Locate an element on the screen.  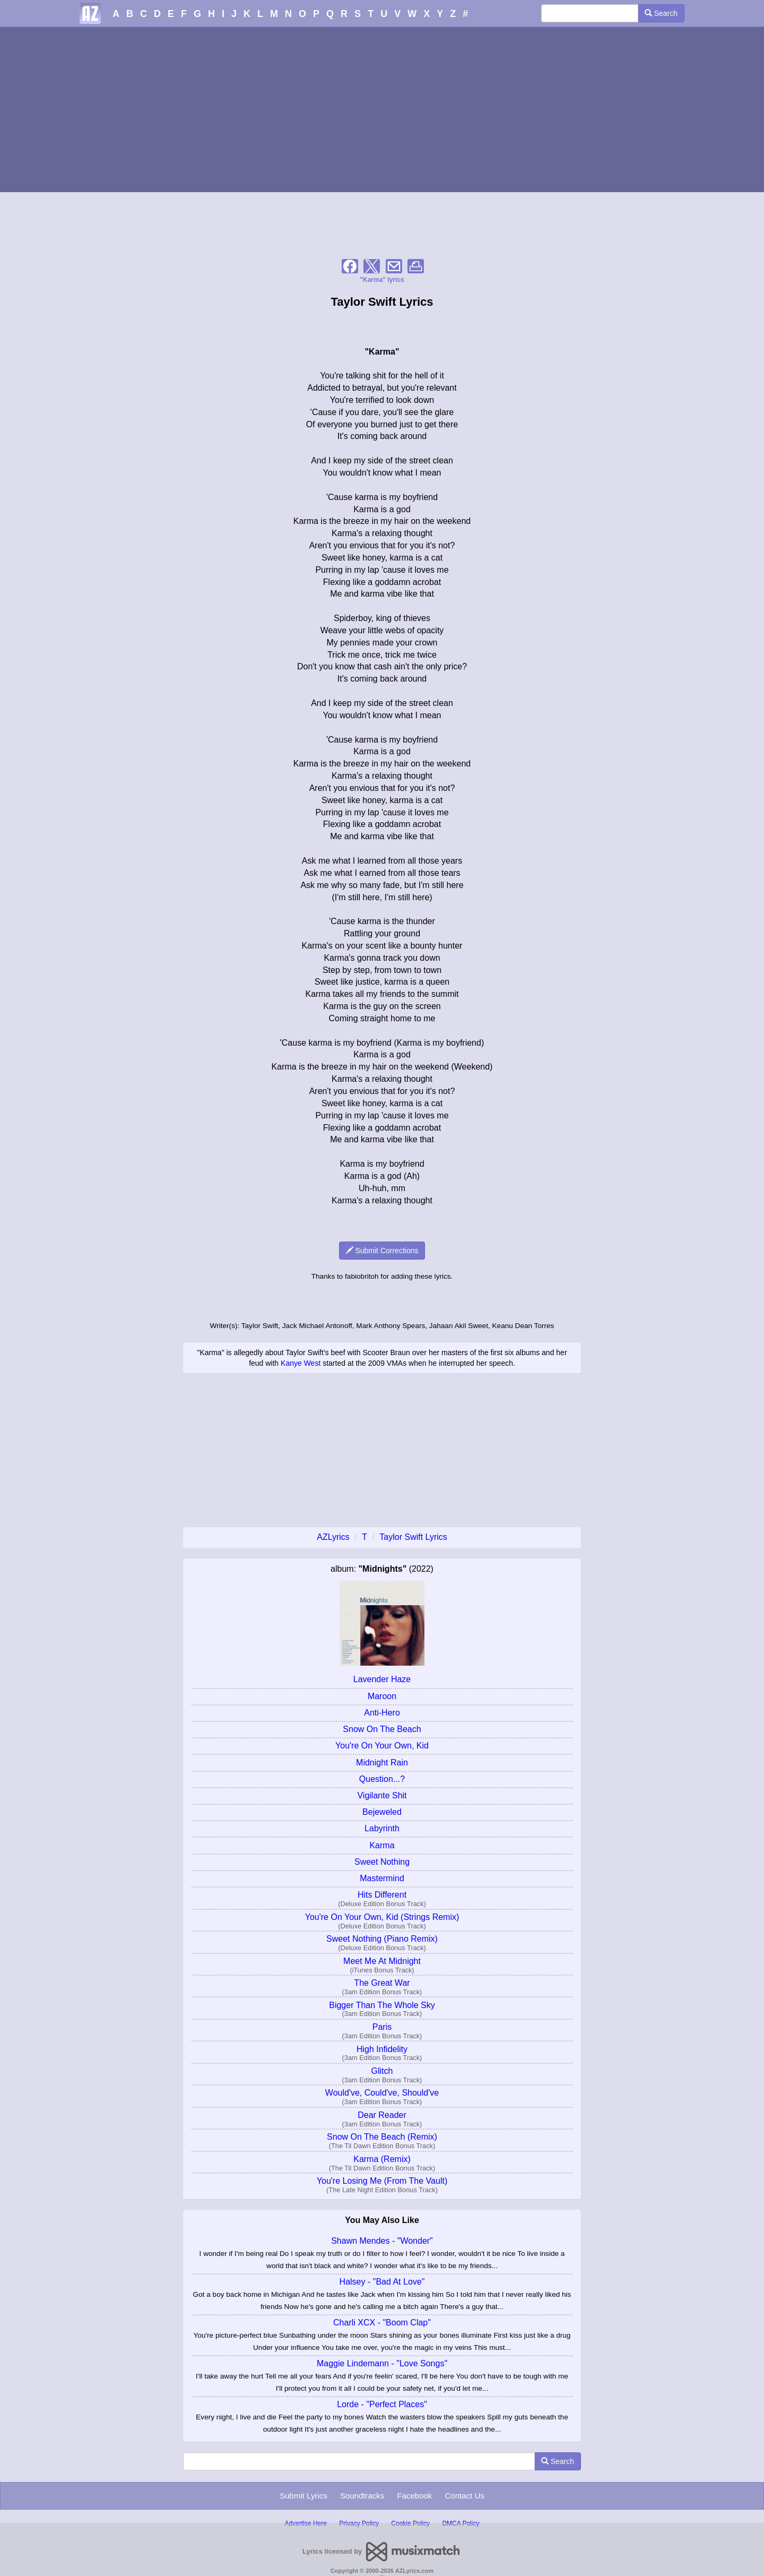
Glitch is located at coordinates (382, 2070).